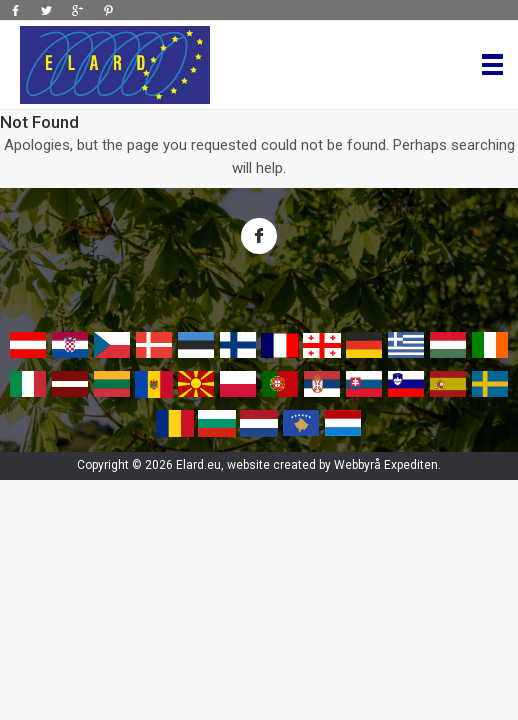 Image resolution: width=518 pixels, height=720 pixels. I want to click on Webbyrå Expediten, so click(386, 465).